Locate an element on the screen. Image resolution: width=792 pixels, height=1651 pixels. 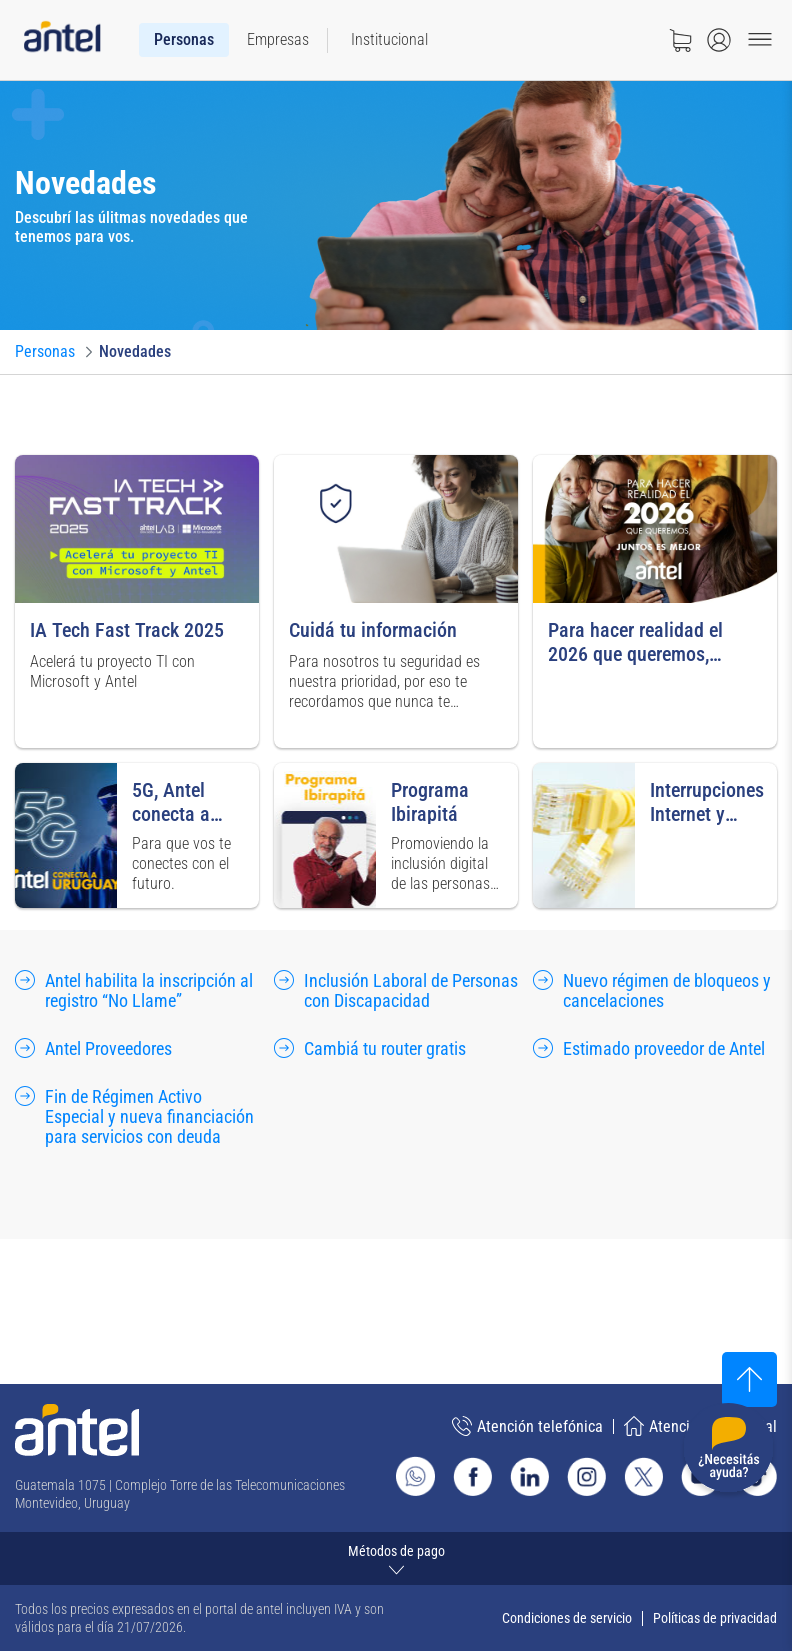
[Ir al sitio de Antel en Facebook] is located at coordinates (472, 1476).